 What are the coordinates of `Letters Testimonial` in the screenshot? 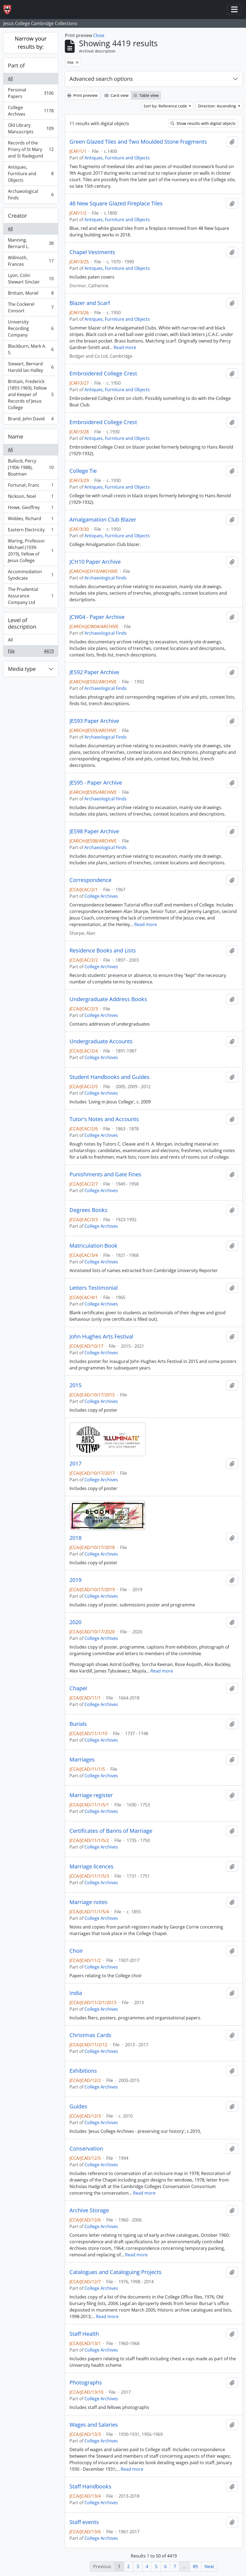 It's located at (93, 1288).